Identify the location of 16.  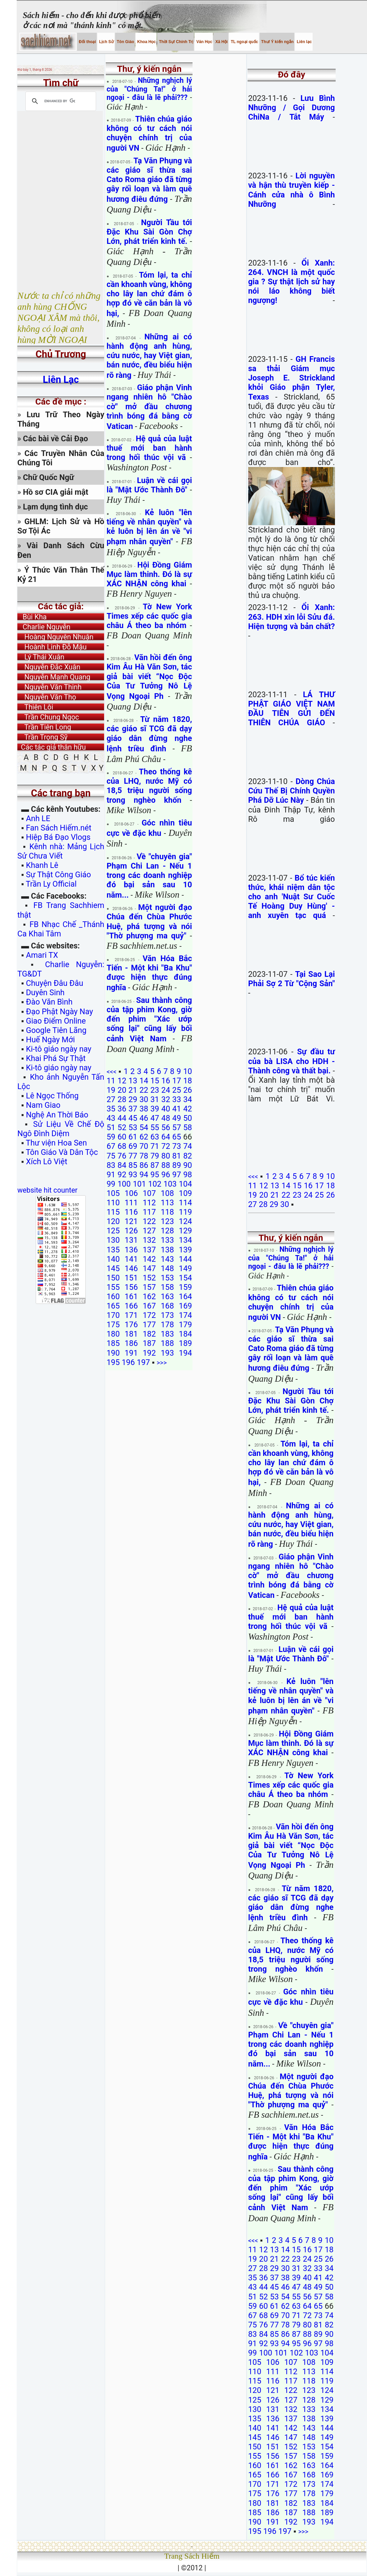
(165, 1080).